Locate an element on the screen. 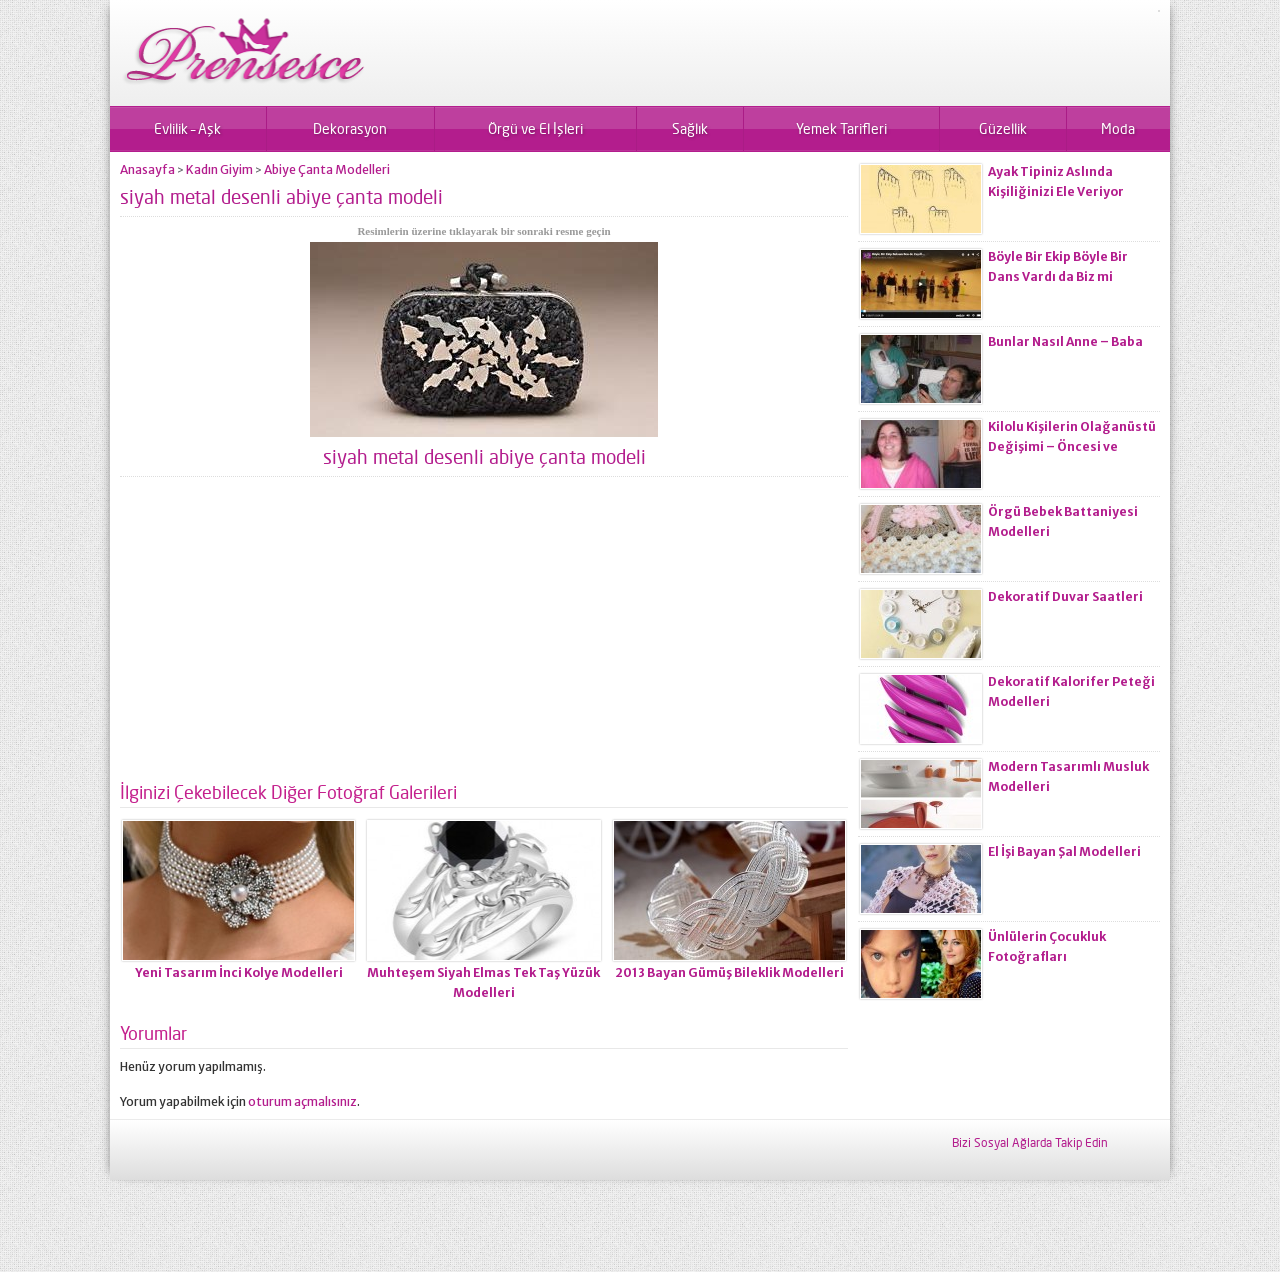 Image resolution: width=1280 pixels, height=1272 pixels. Evlilik – Aşk is located at coordinates (187, 128).